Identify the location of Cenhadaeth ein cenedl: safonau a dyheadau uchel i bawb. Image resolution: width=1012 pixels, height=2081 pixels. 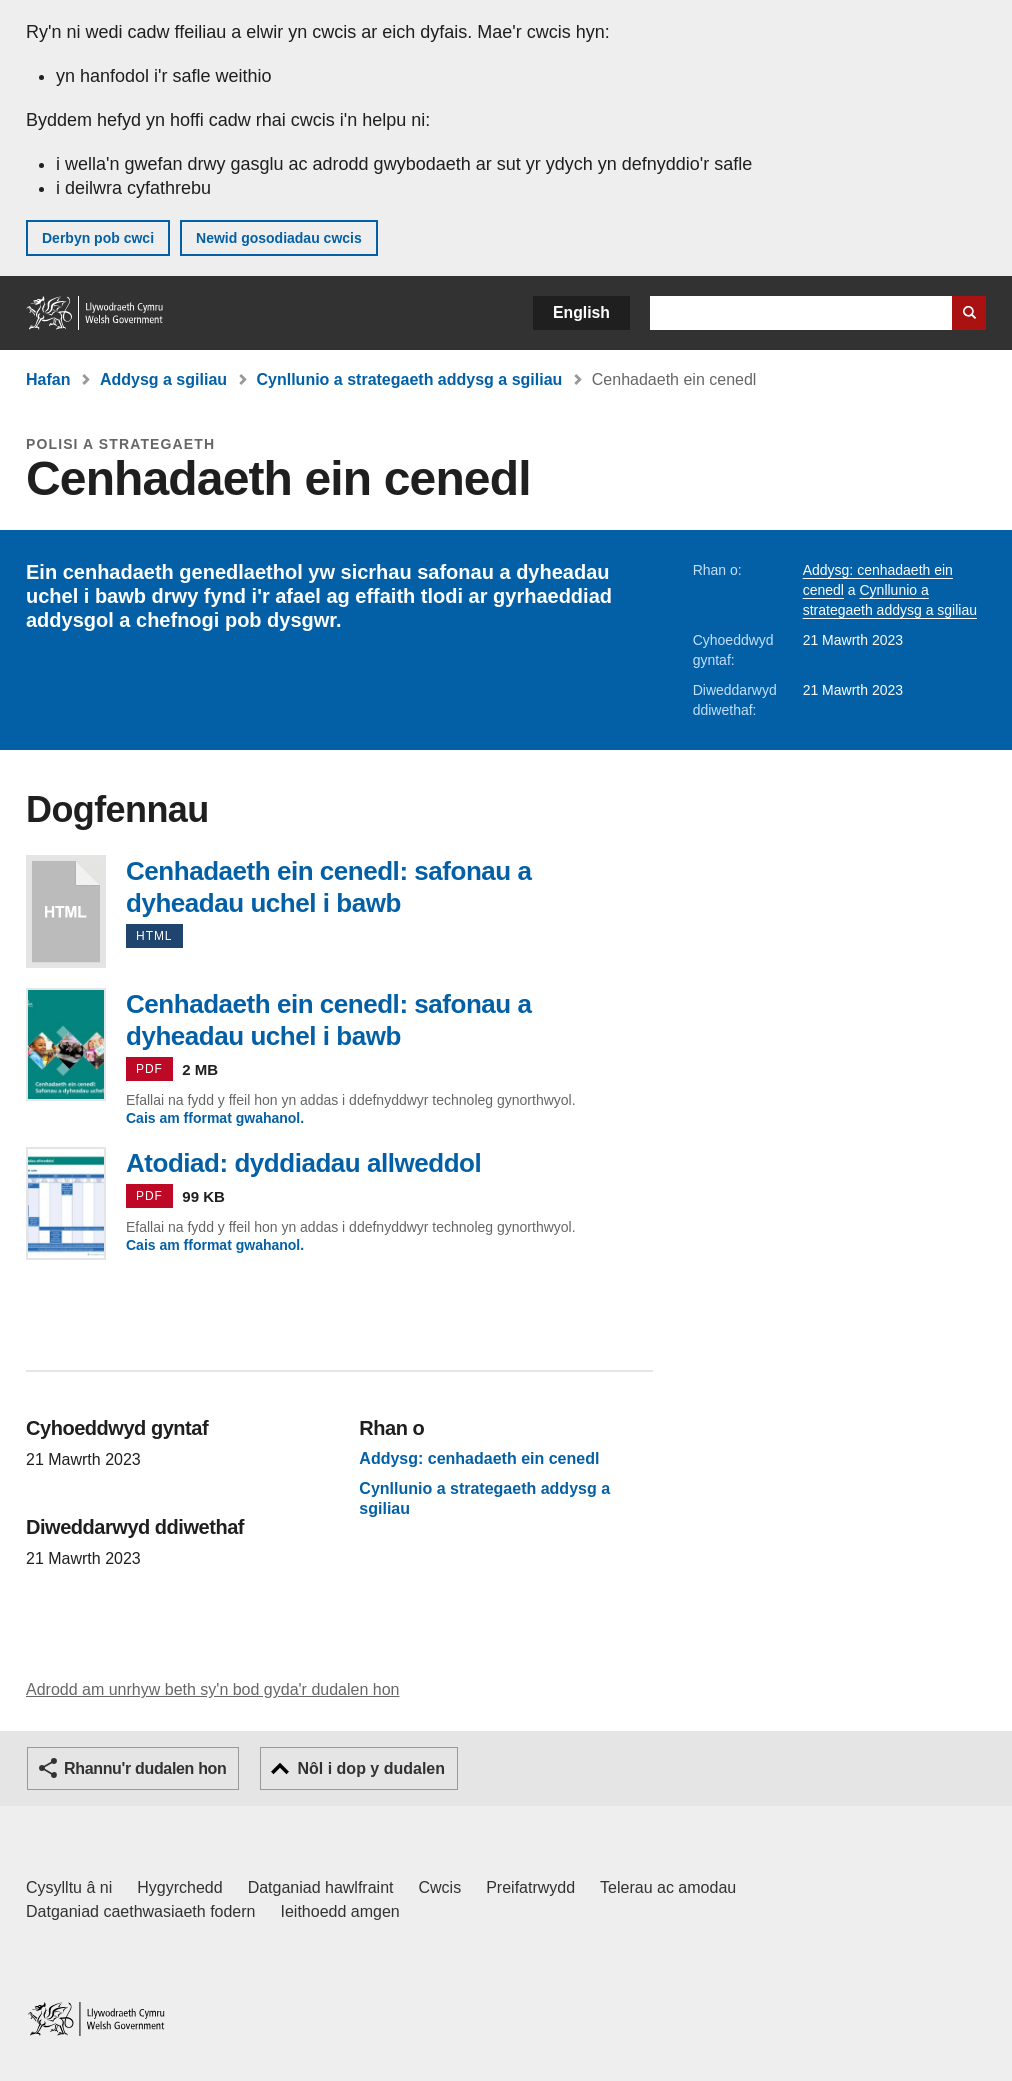
(66, 911).